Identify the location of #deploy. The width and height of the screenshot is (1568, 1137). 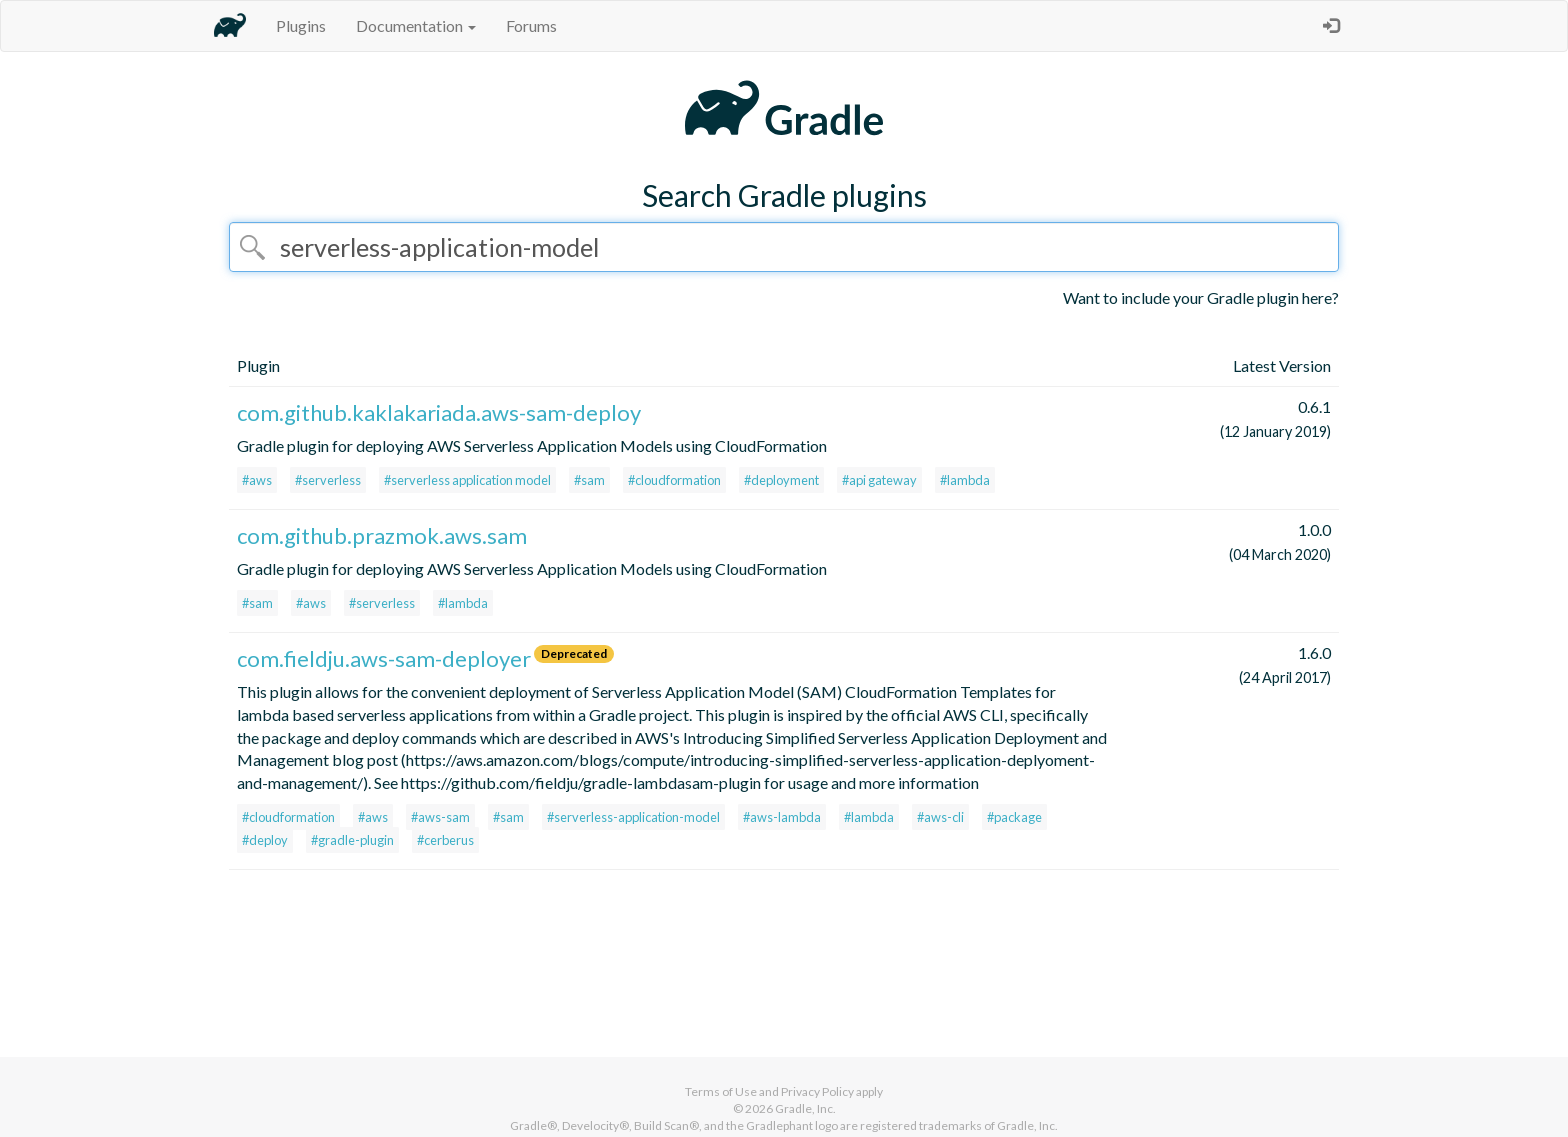
(265, 840).